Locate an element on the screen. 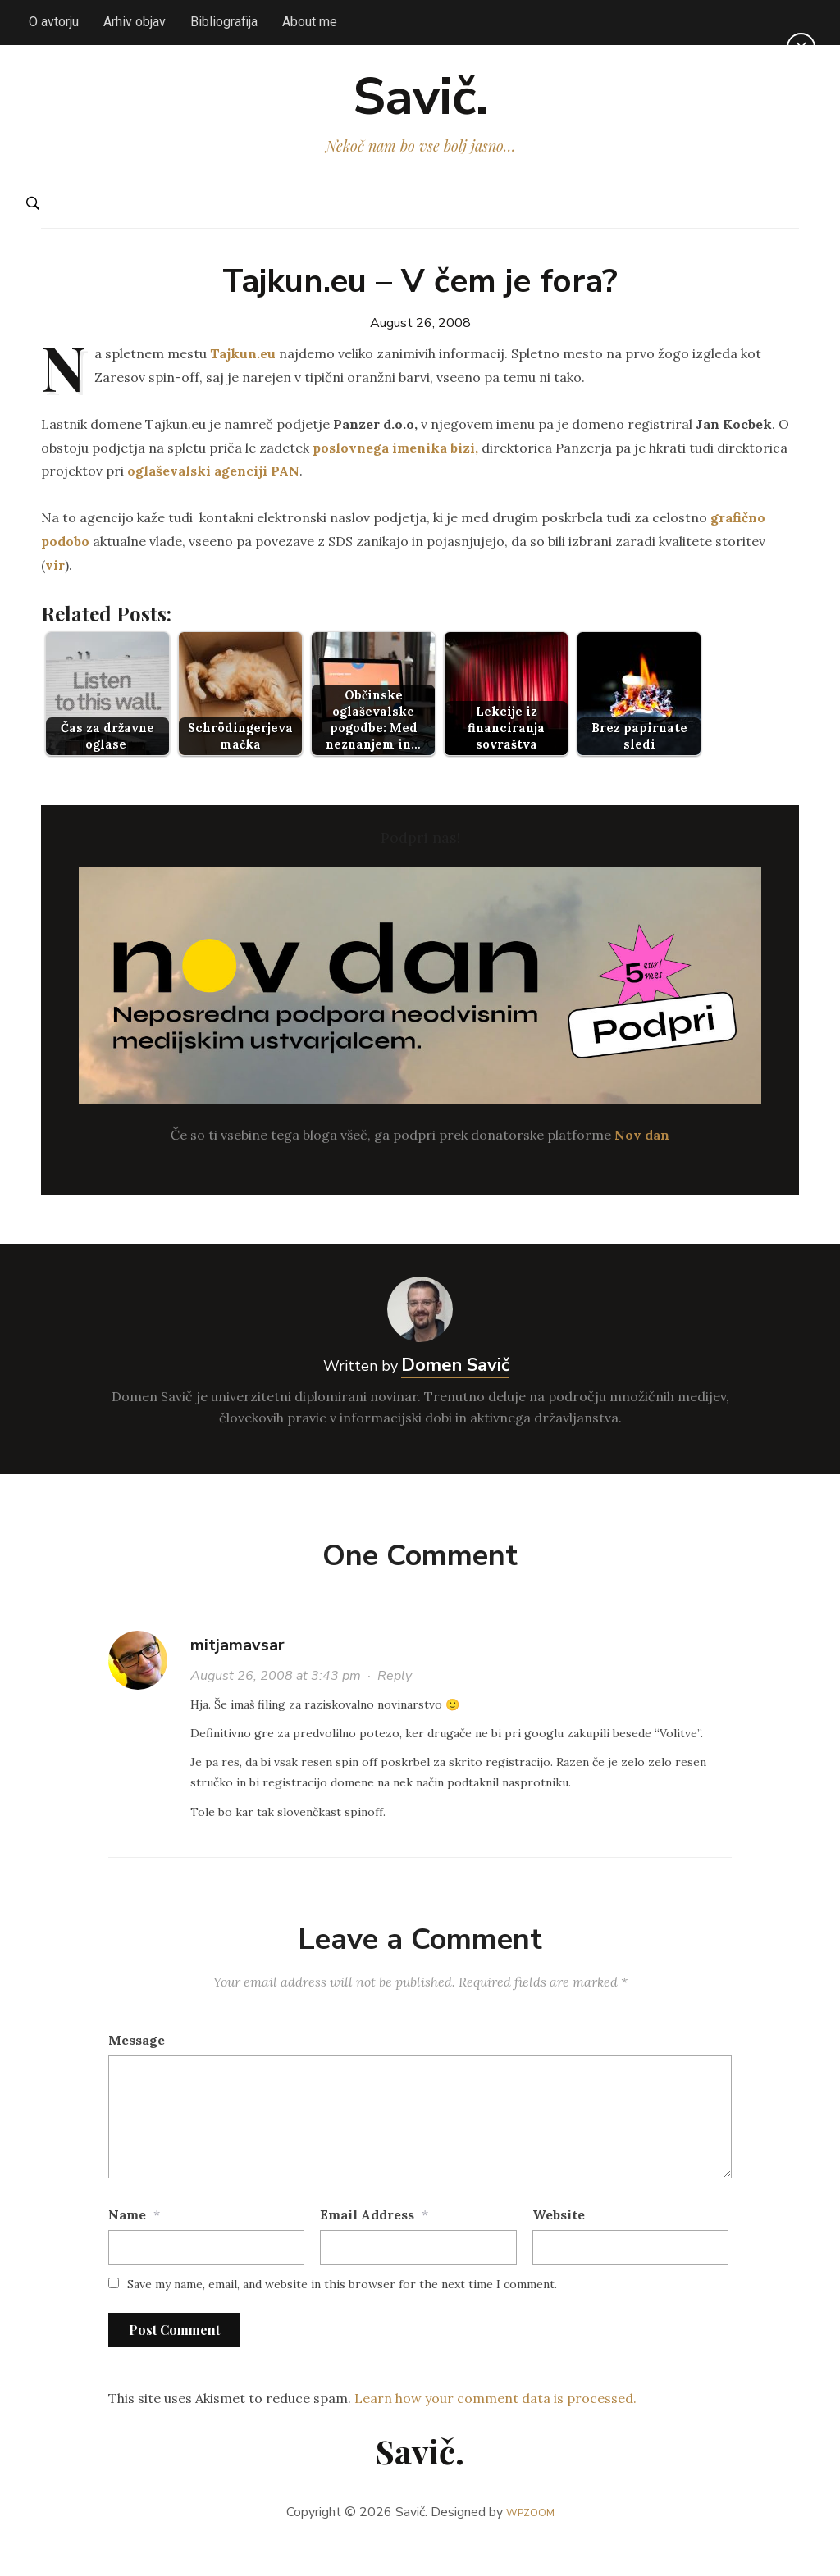 This screenshot has width=840, height=2576. Domen Savič is located at coordinates (455, 1393).